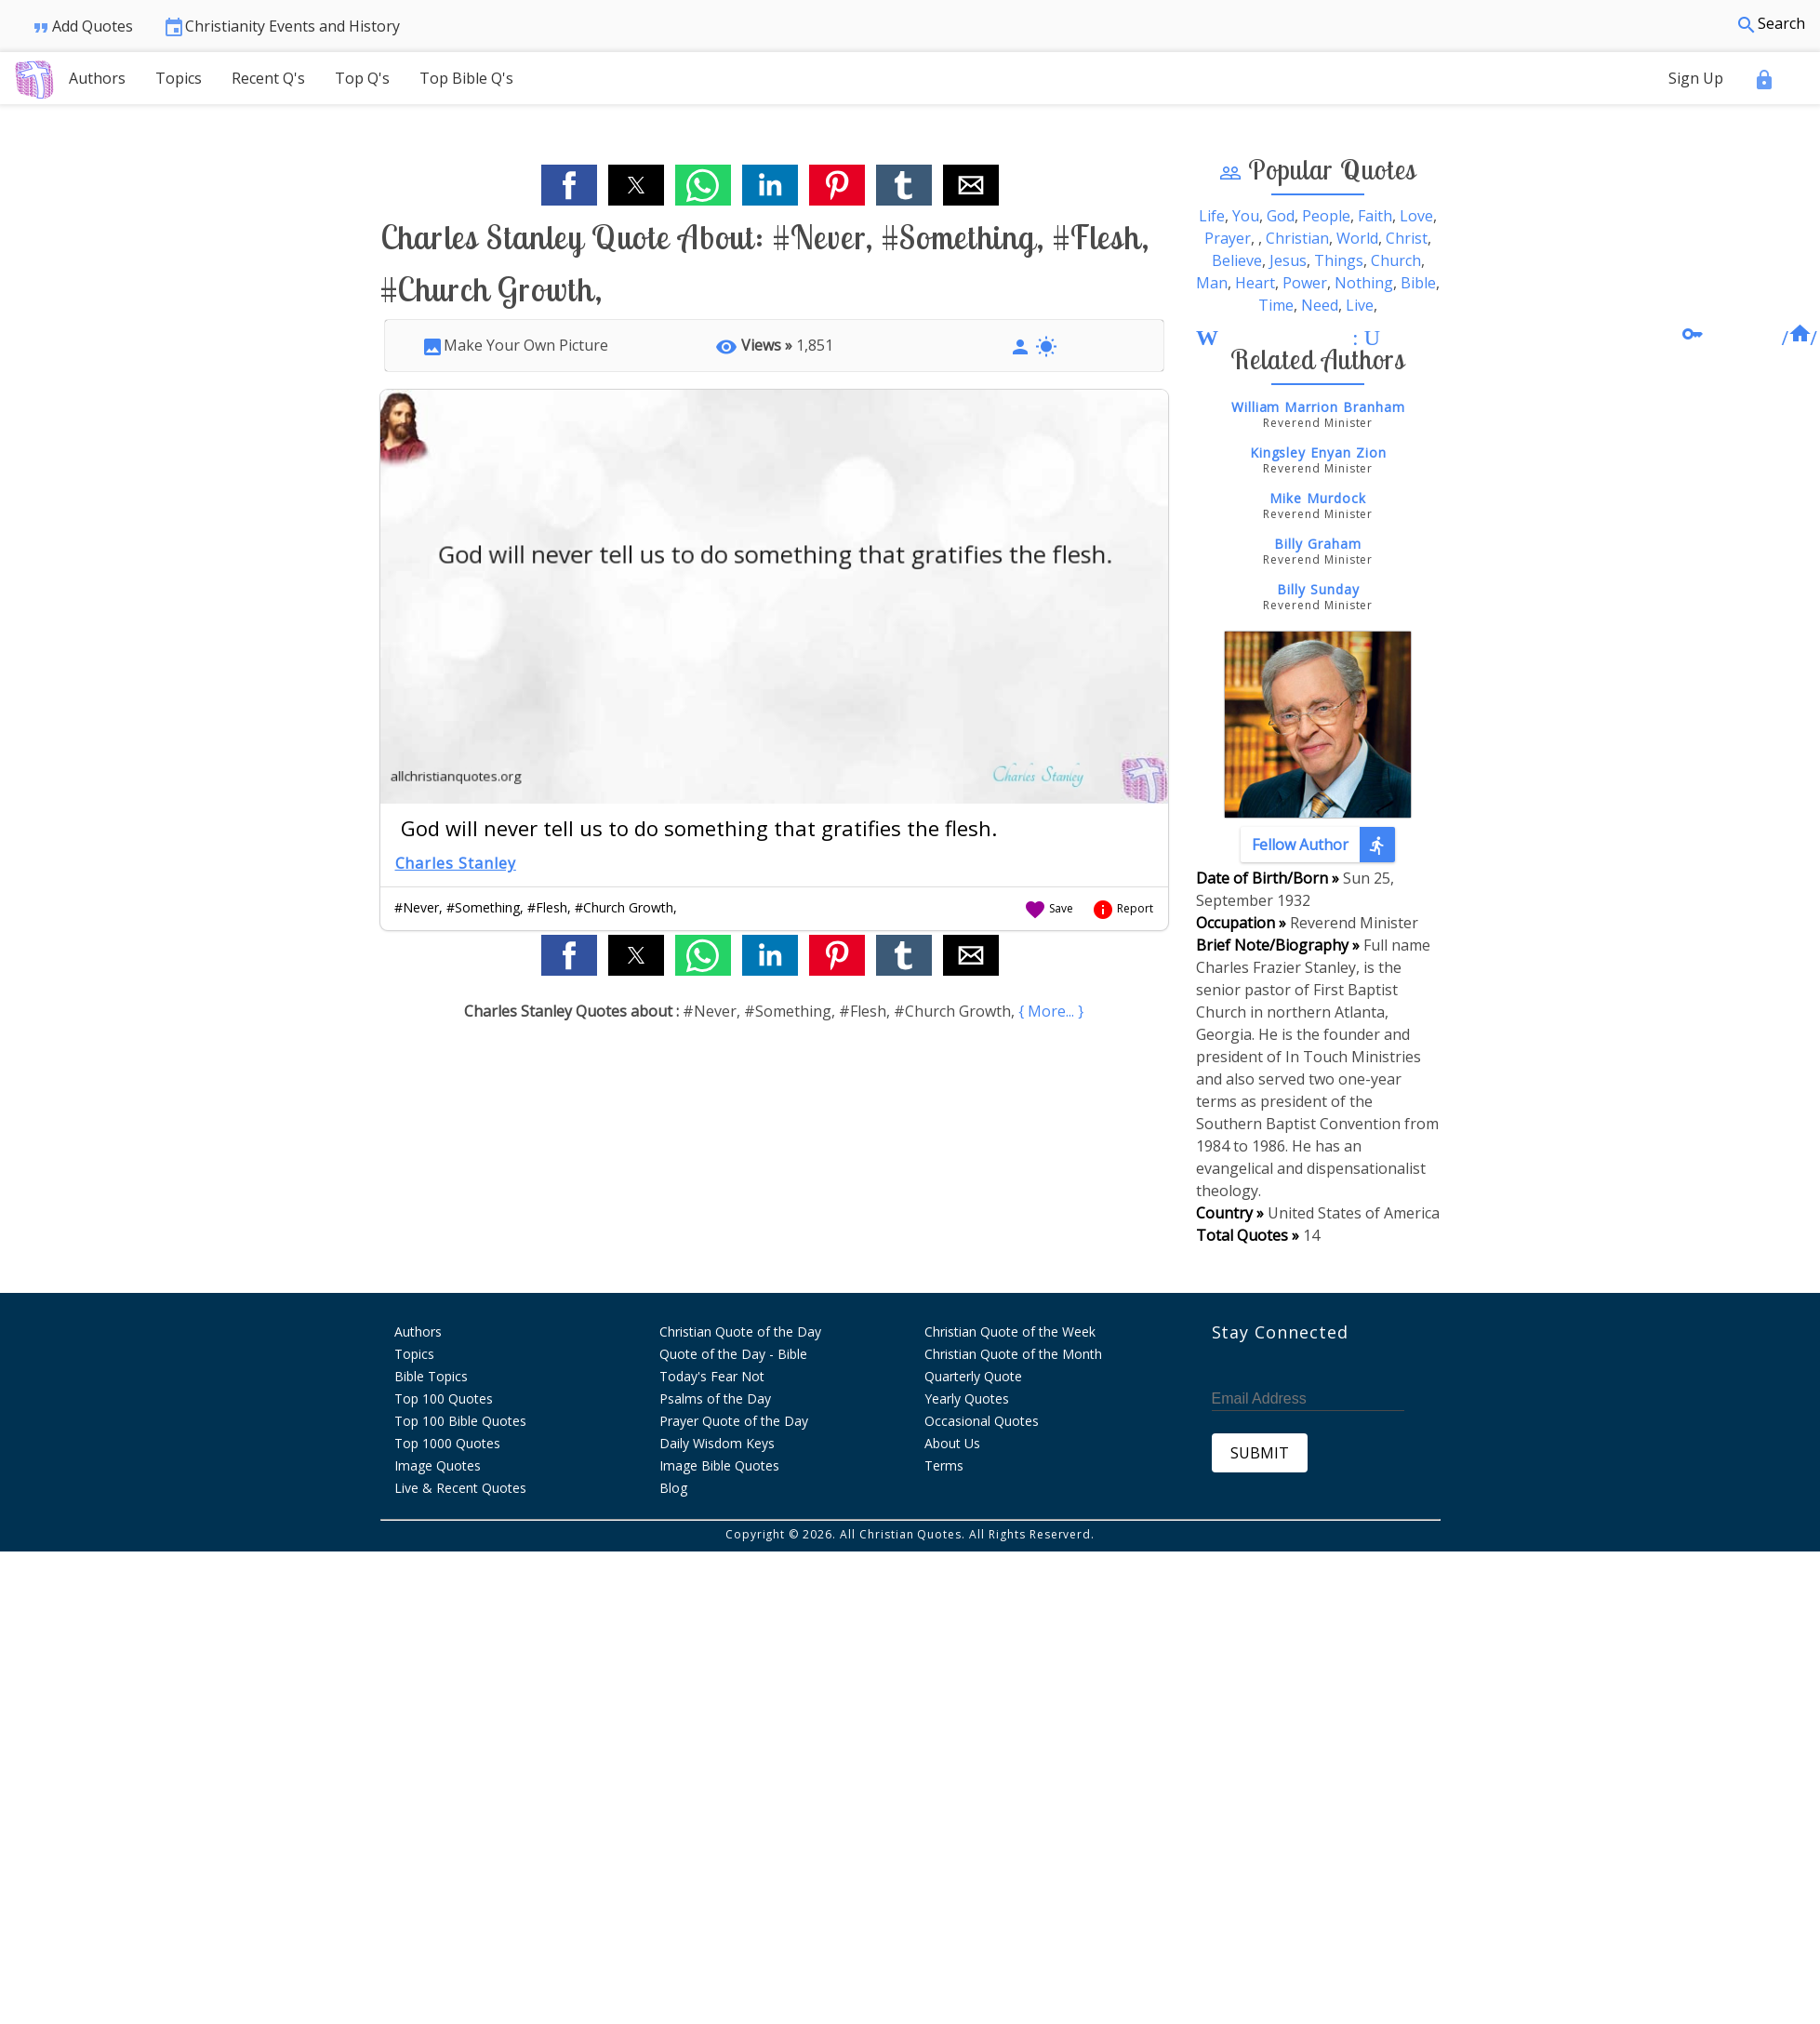  Describe the element at coordinates (1297, 238) in the screenshot. I see `Christian` at that location.